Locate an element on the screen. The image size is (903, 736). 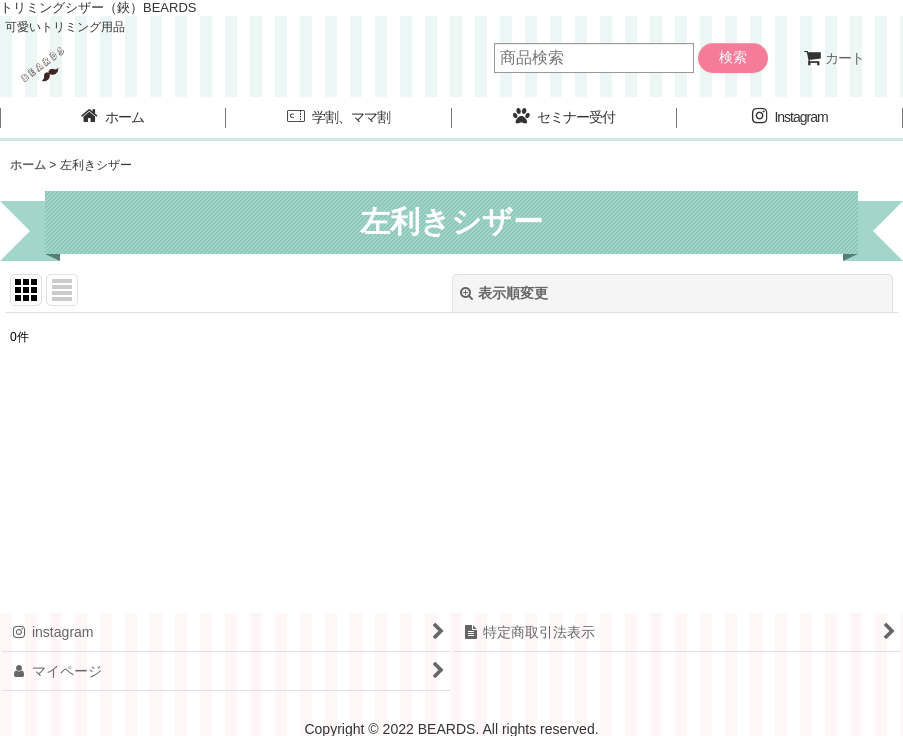
[button] is located at coordinates (339, 119).